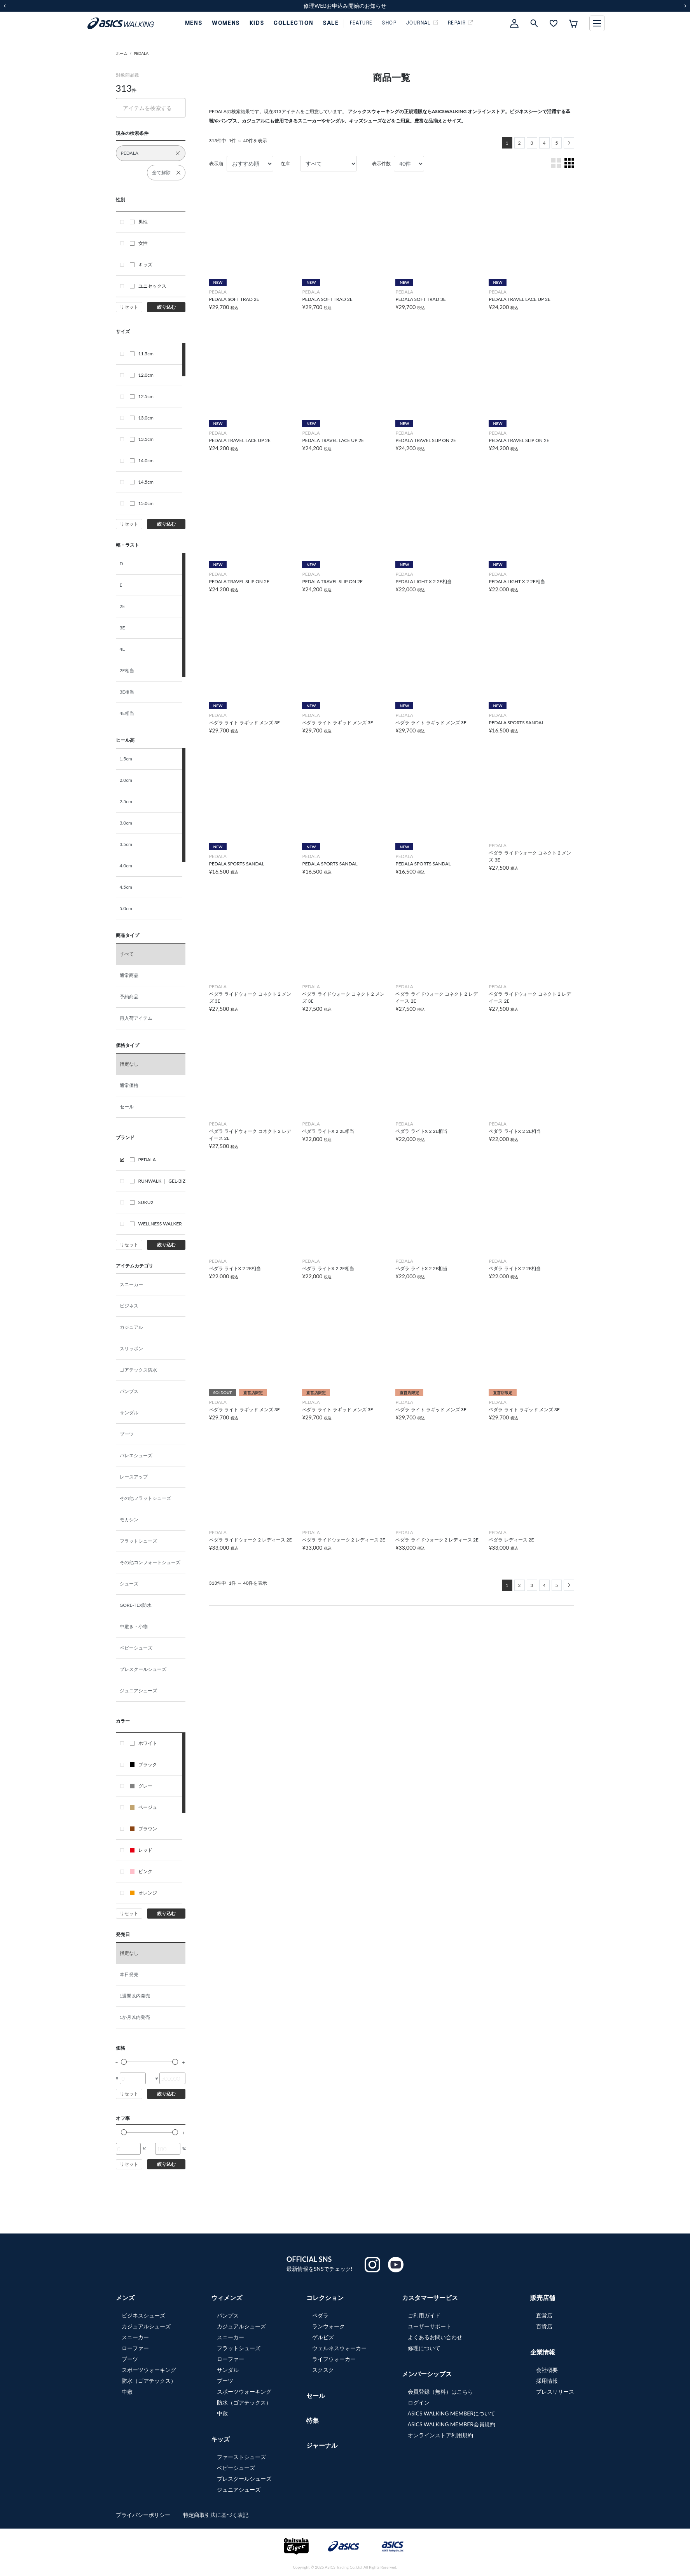 This screenshot has width=690, height=2576. Describe the element at coordinates (131, 1327) in the screenshot. I see `カジュアル` at that location.